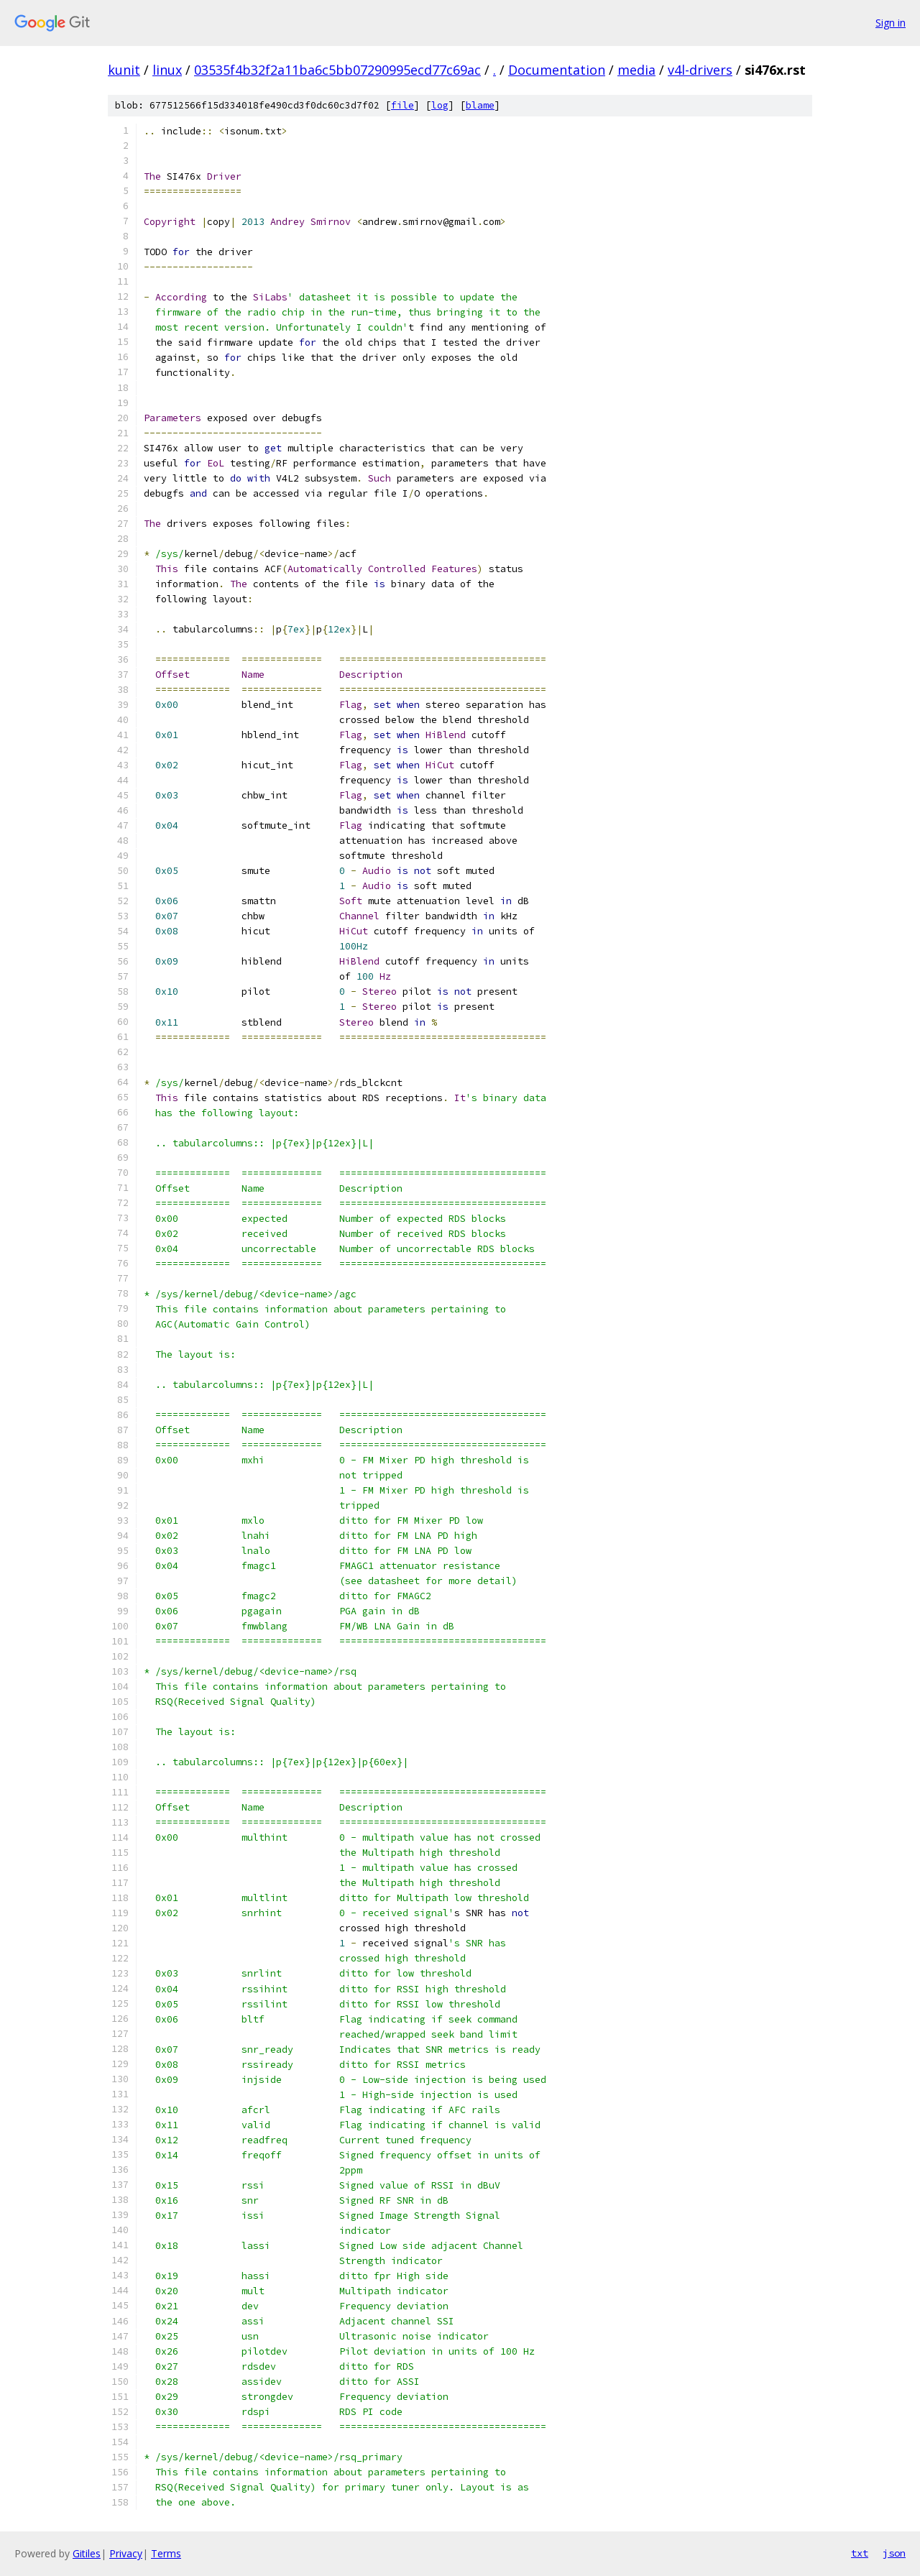 This screenshot has width=920, height=2576. Describe the element at coordinates (439, 105) in the screenshot. I see `log` at that location.